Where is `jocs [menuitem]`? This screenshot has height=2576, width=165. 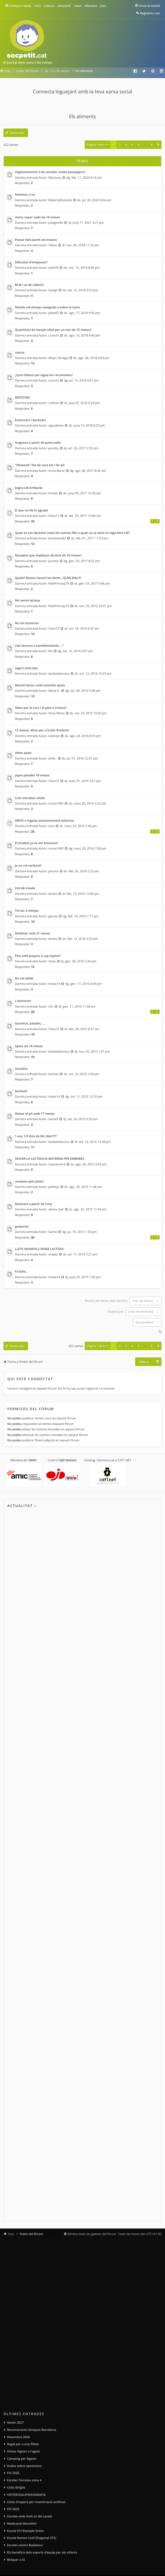 jocs [menuitem] is located at coordinates (103, 6).